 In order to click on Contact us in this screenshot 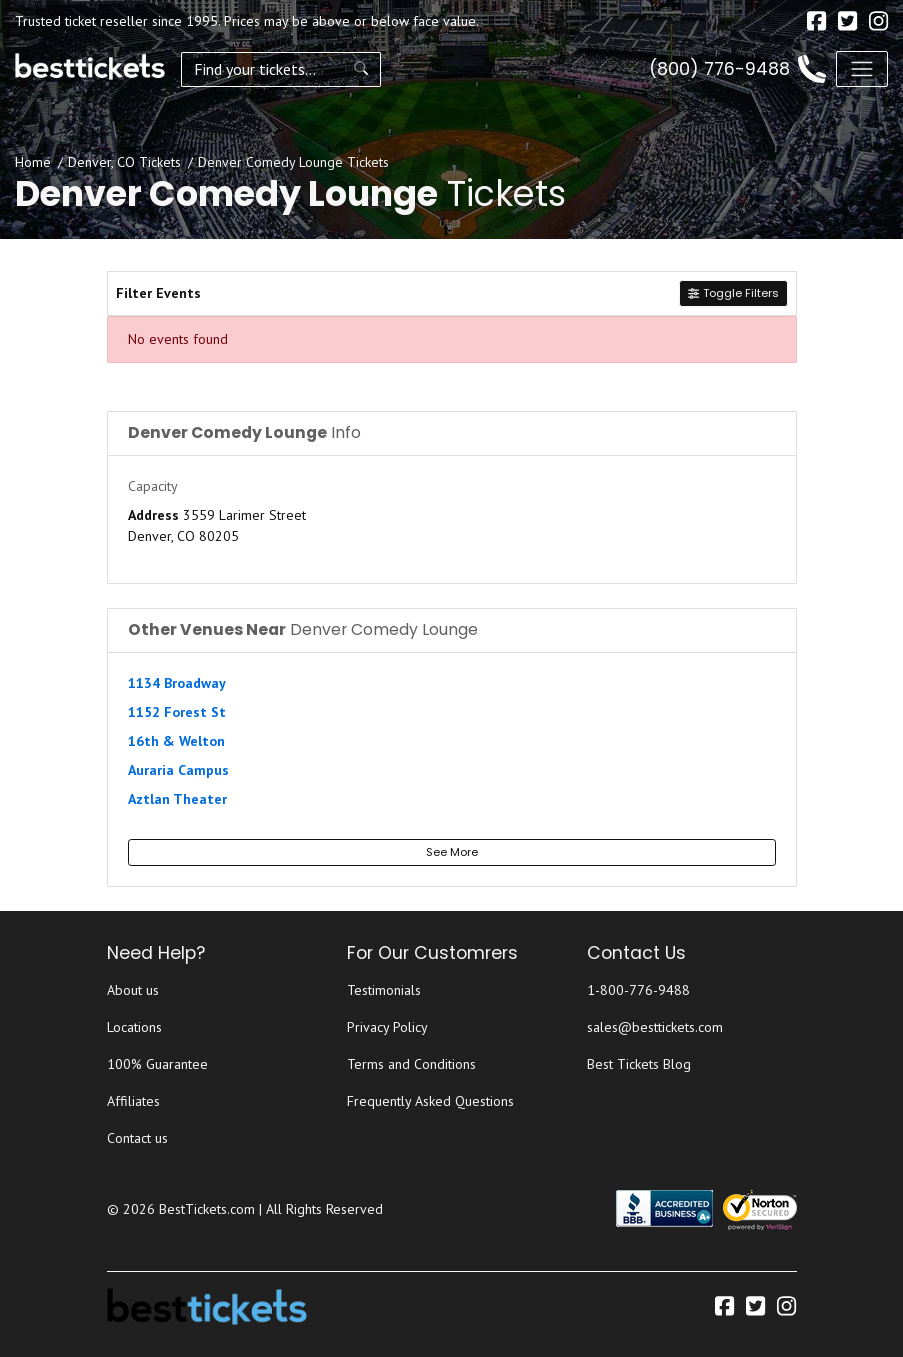, I will do `click(137, 1138)`.